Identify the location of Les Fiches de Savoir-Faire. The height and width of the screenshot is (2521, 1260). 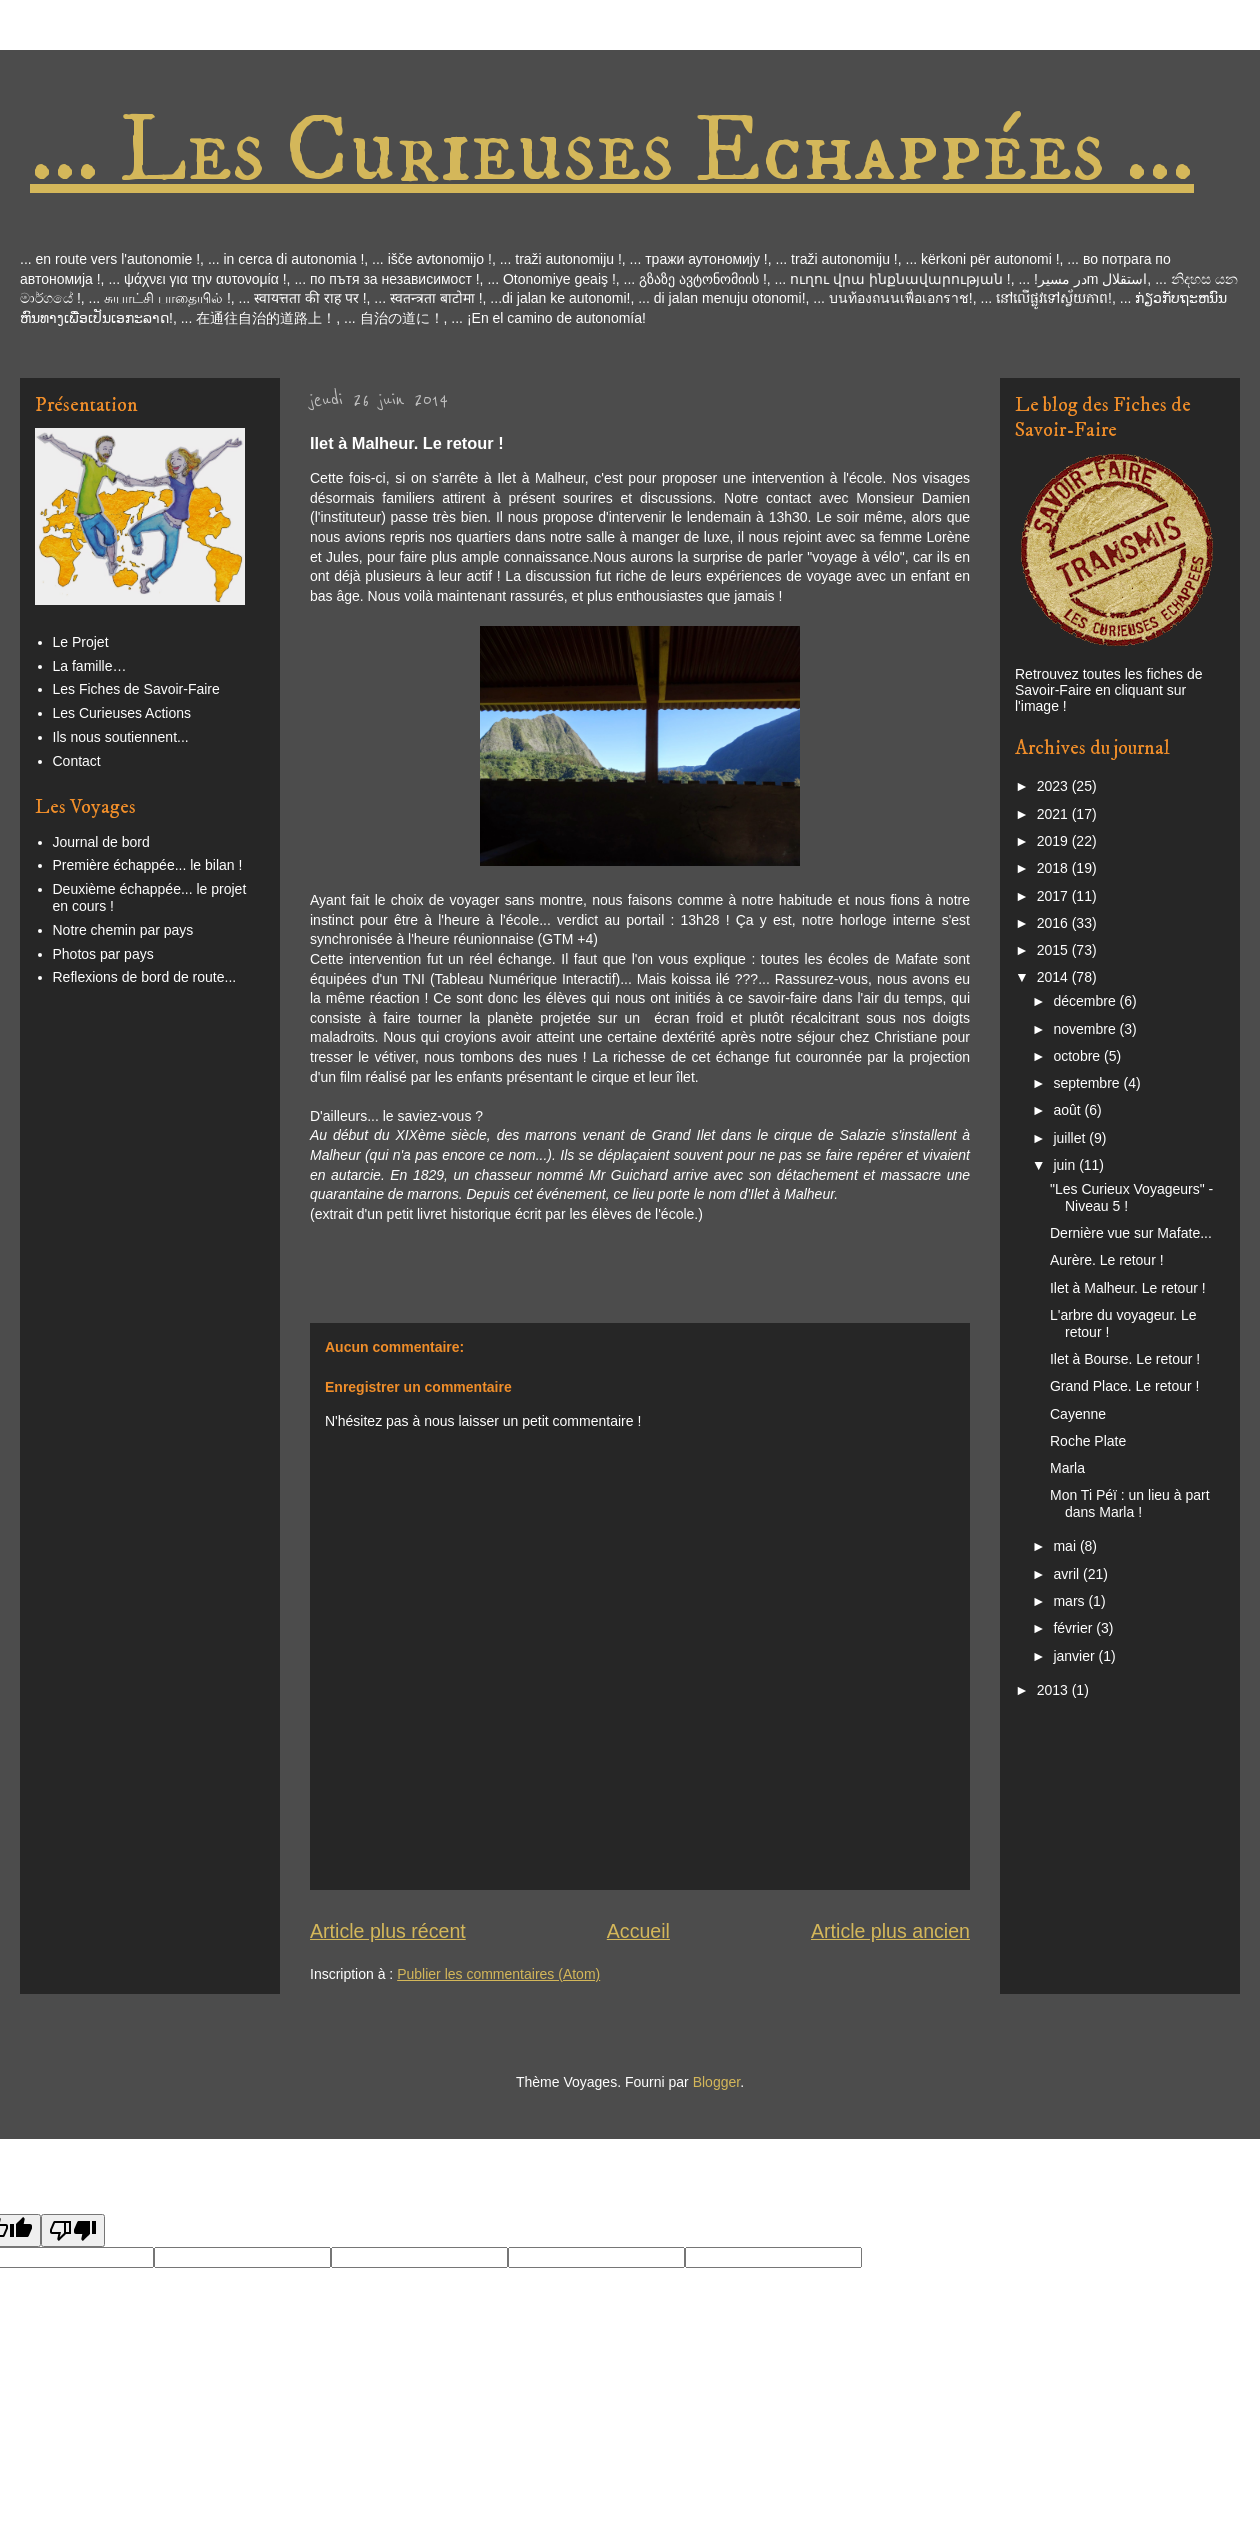
(136, 689).